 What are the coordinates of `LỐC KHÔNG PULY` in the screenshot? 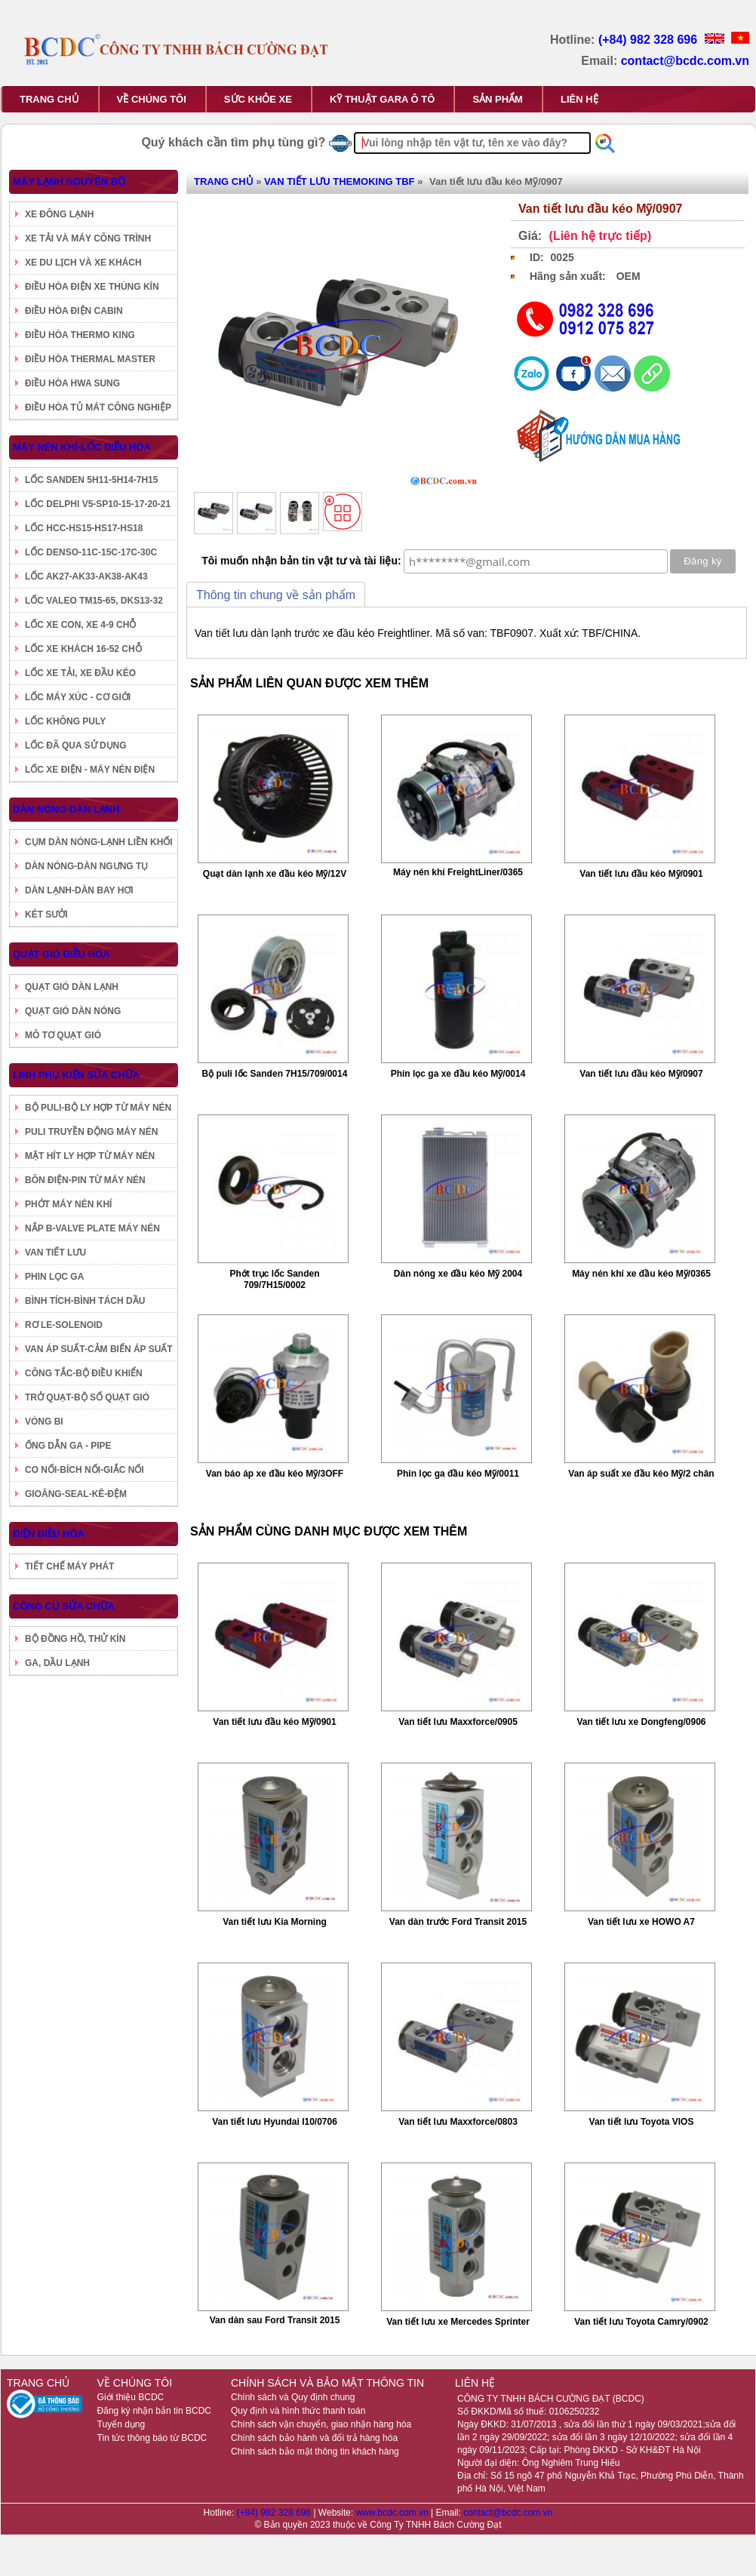 It's located at (65, 721).